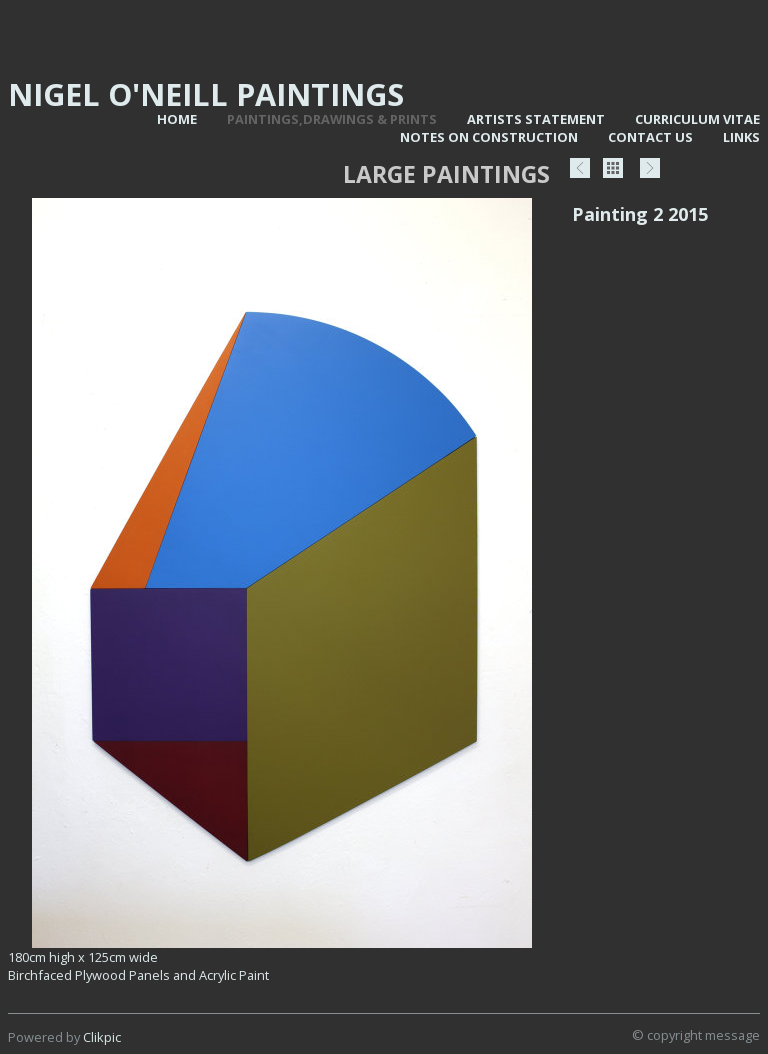 The image size is (768, 1054). What do you see at coordinates (697, 119) in the screenshot?
I see `Curriculum vitae` at bounding box center [697, 119].